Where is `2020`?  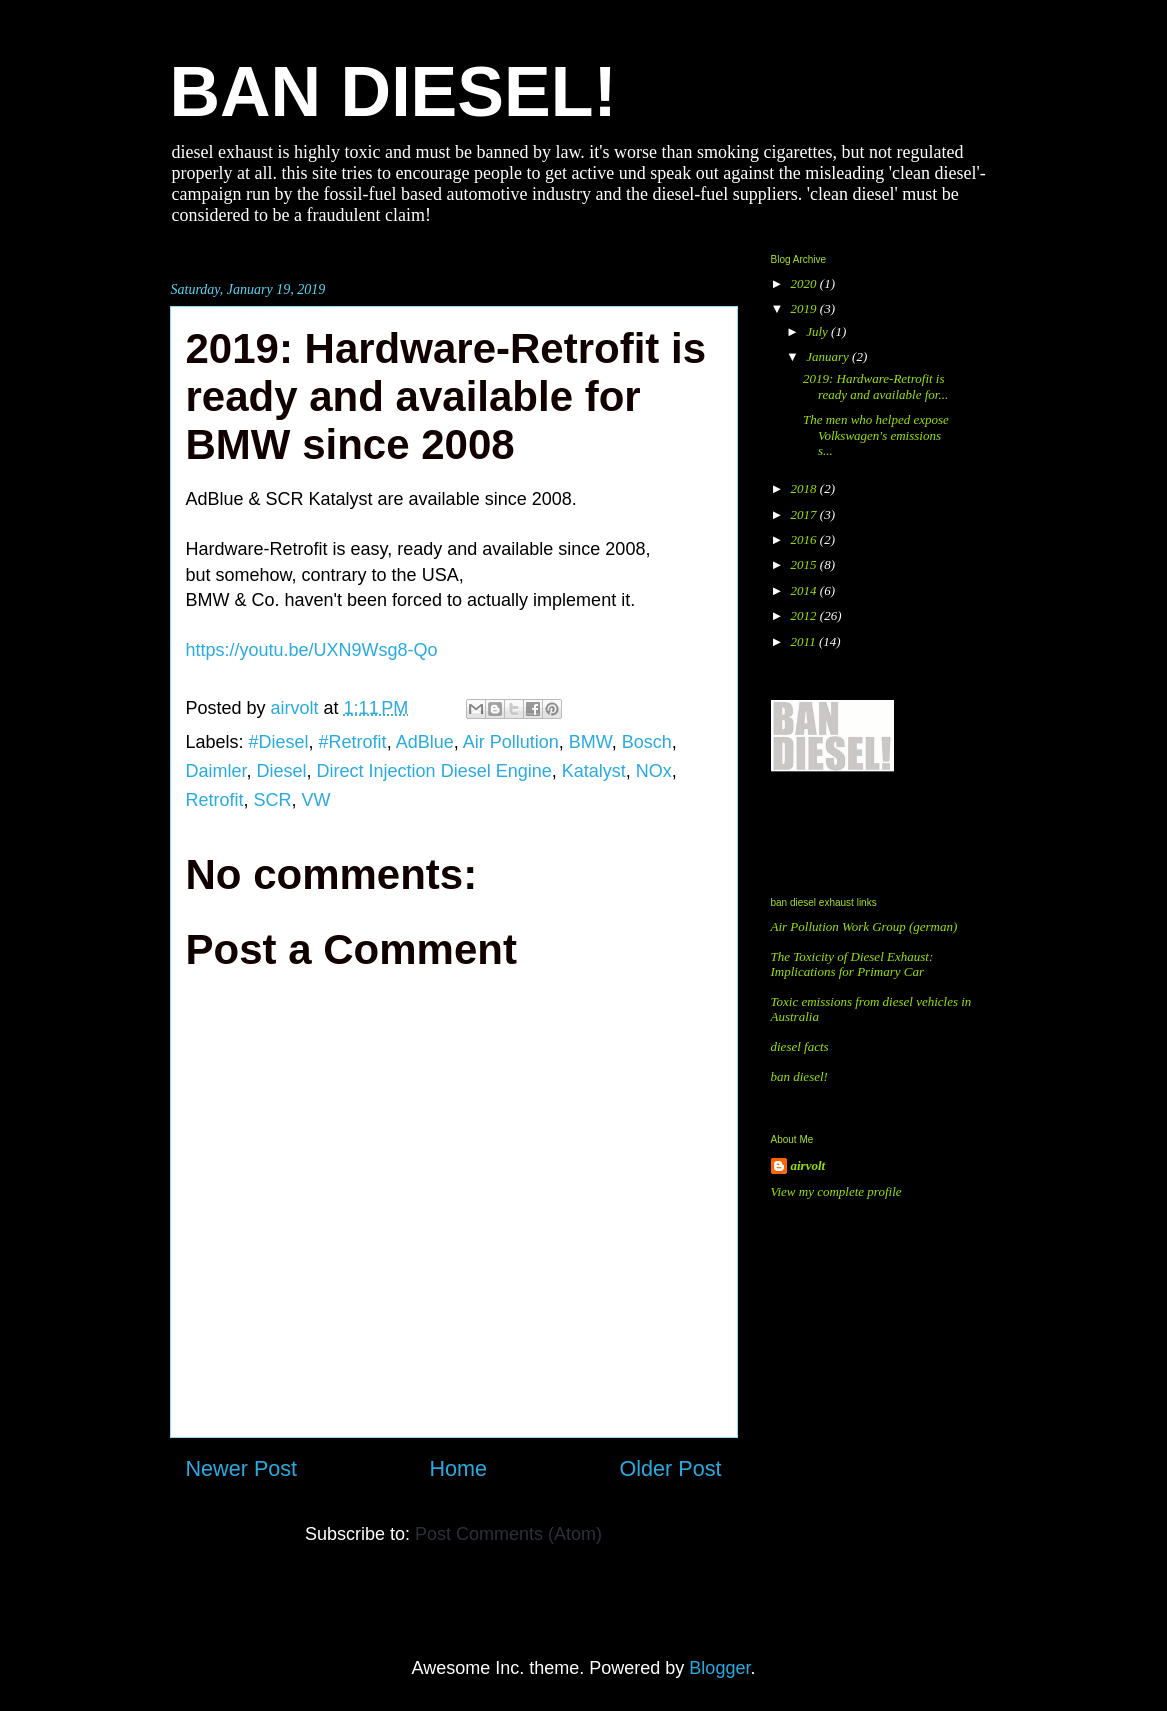 2020 is located at coordinates (805, 283).